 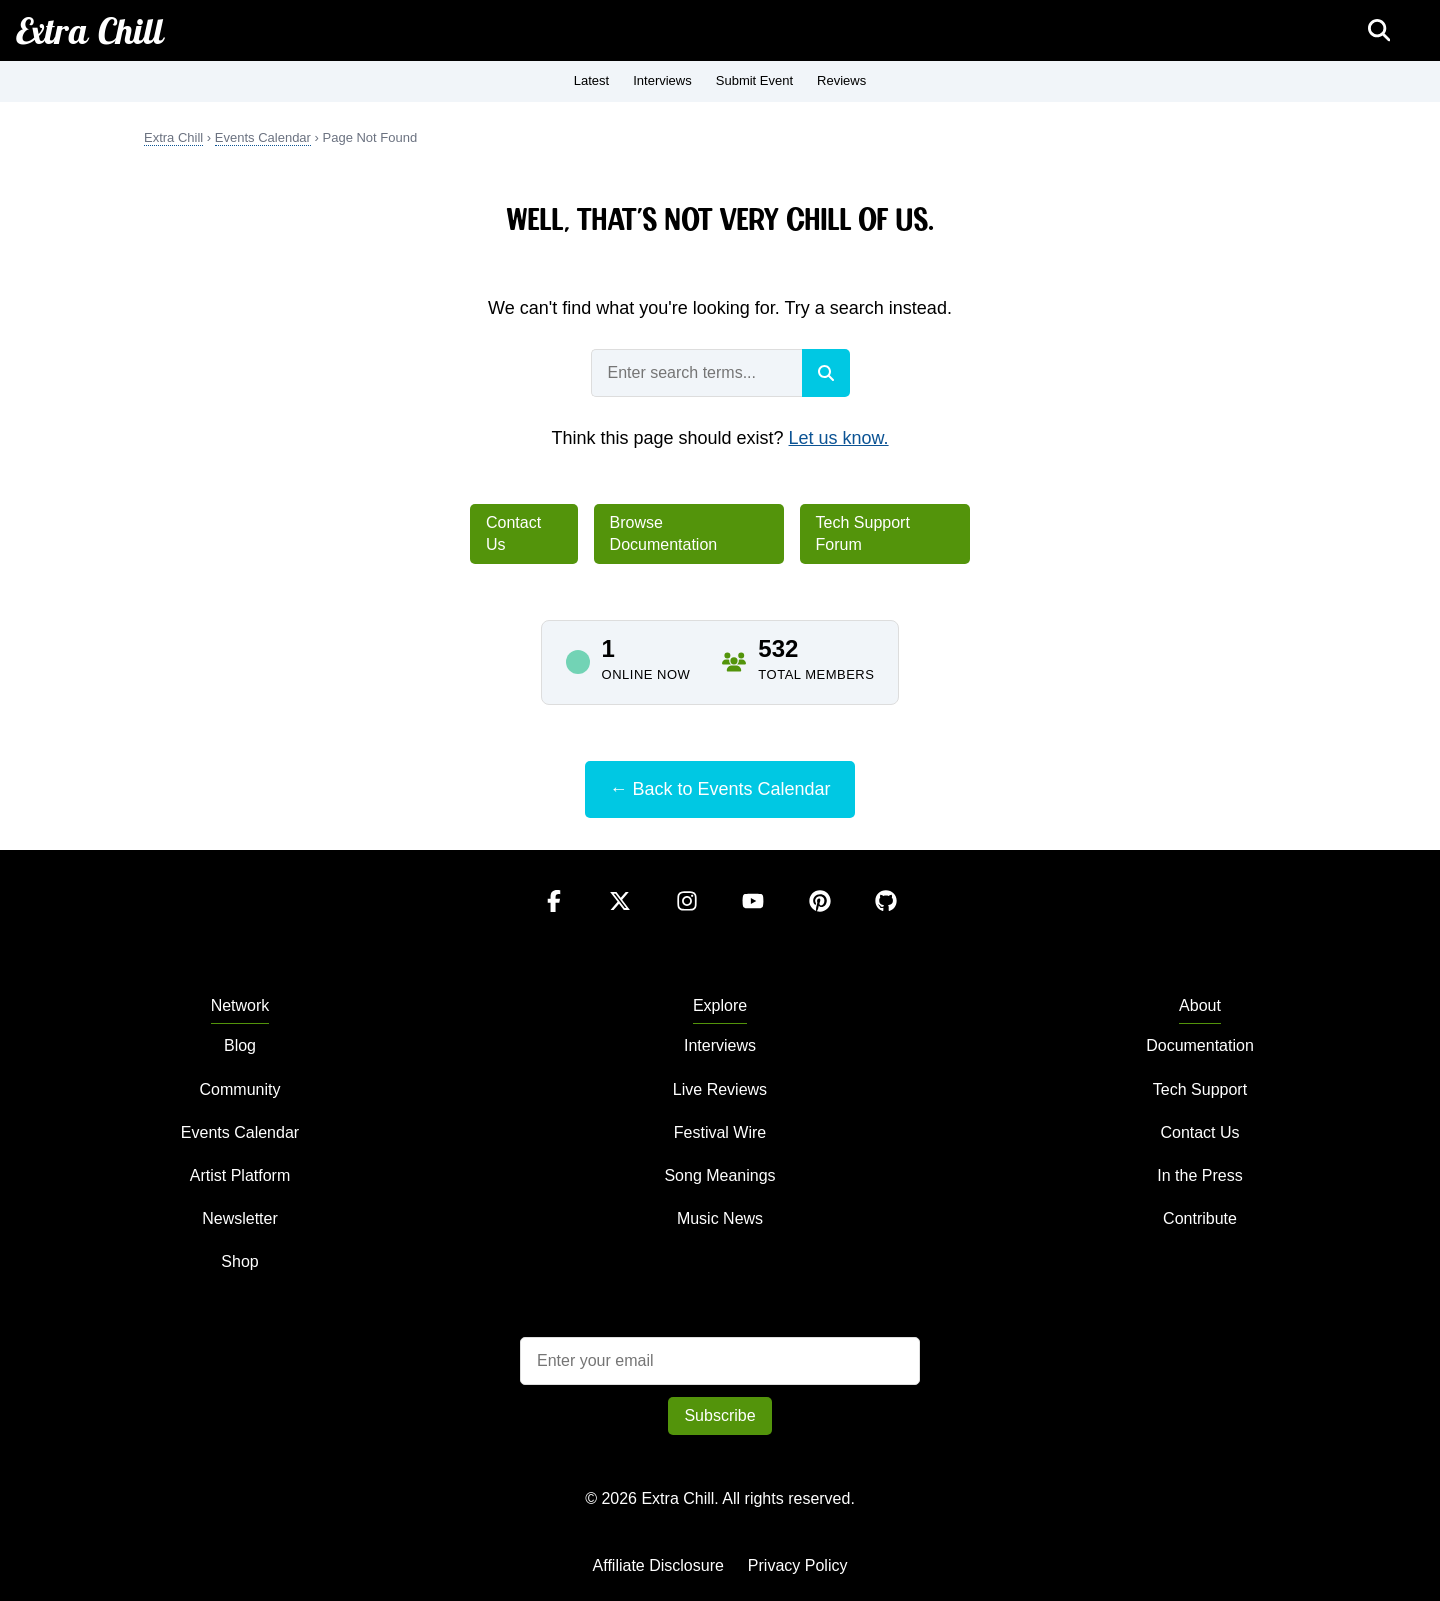 What do you see at coordinates (240, 1005) in the screenshot?
I see `Network` at bounding box center [240, 1005].